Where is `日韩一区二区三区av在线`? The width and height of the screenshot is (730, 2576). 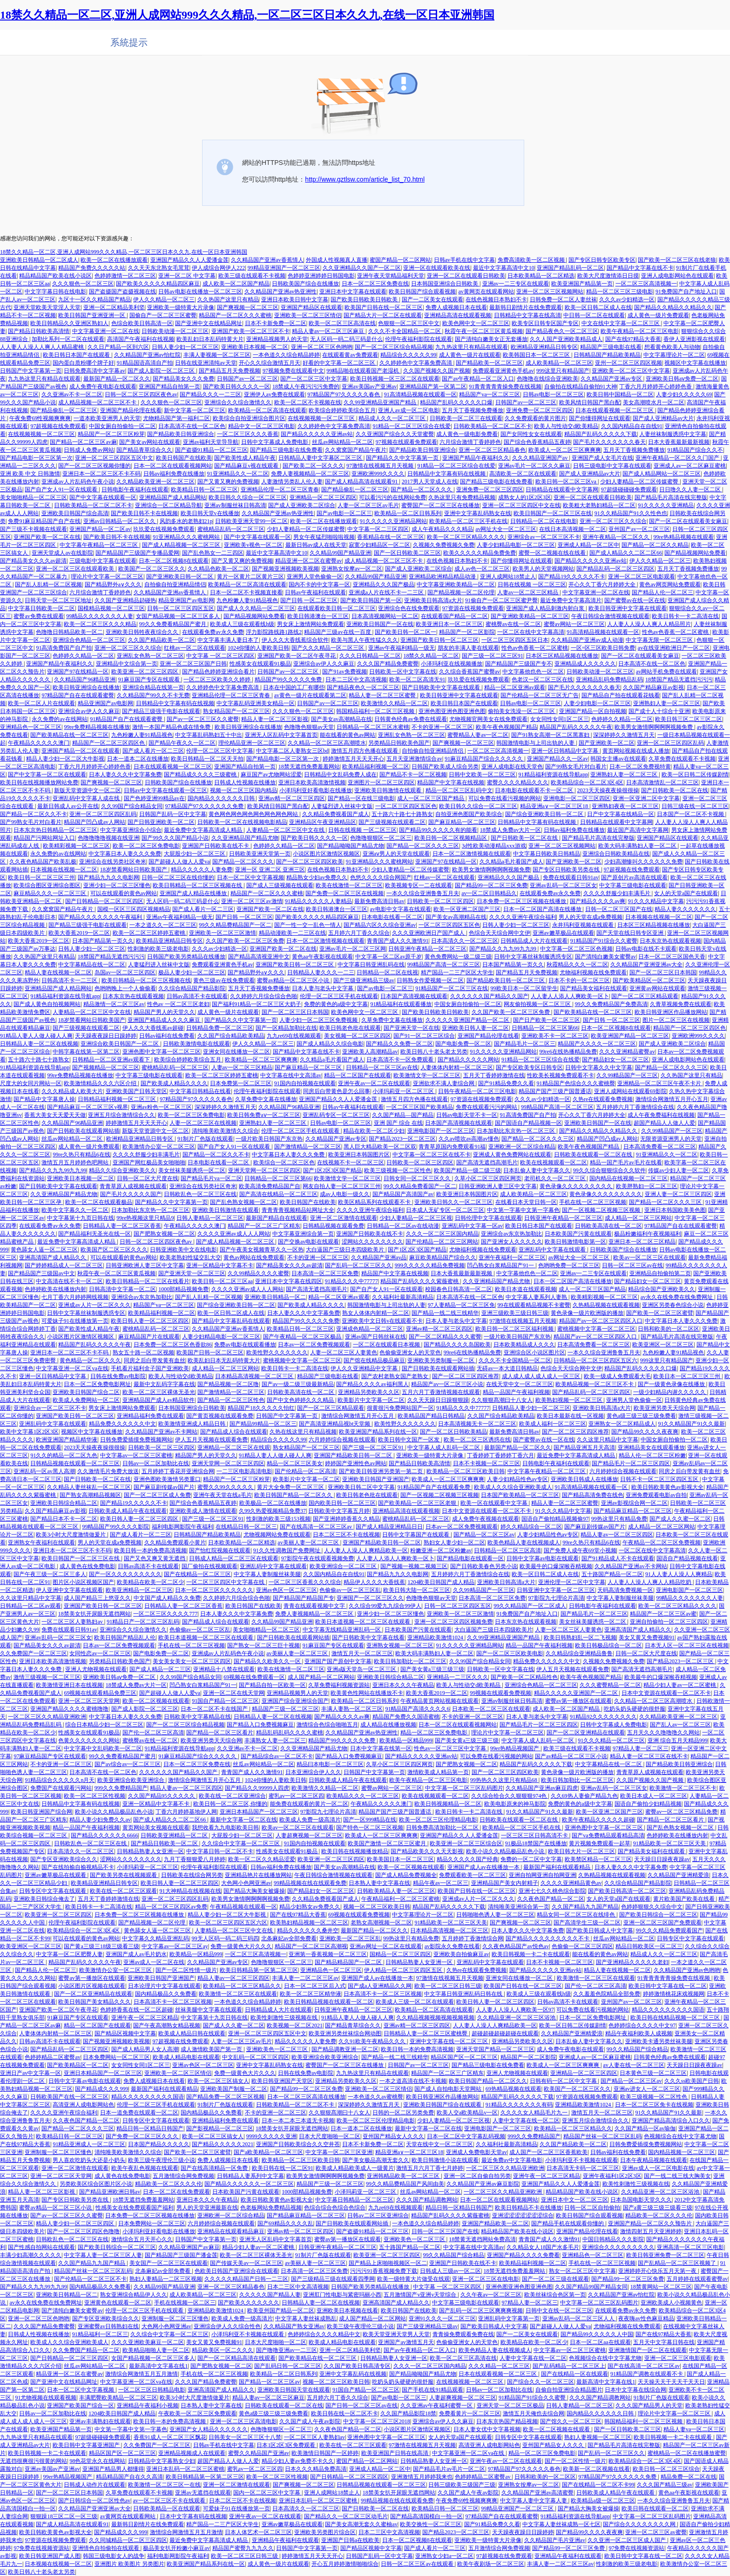
日韩一区二区三区av在线 is located at coordinates (632, 1265).